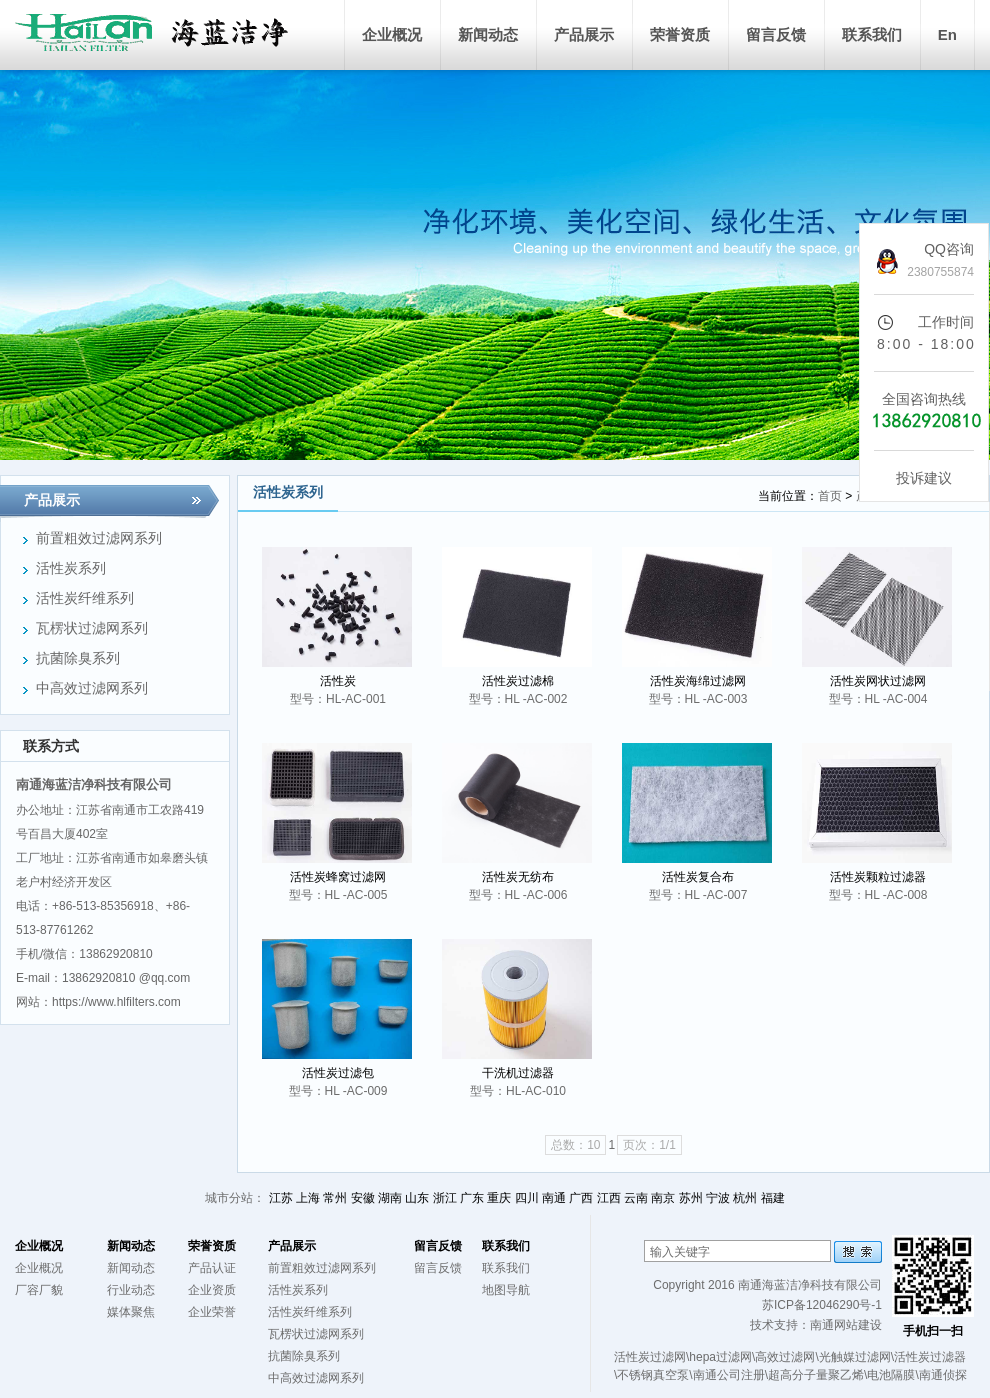  What do you see at coordinates (499, 1198) in the screenshot?
I see `重庆` at bounding box center [499, 1198].